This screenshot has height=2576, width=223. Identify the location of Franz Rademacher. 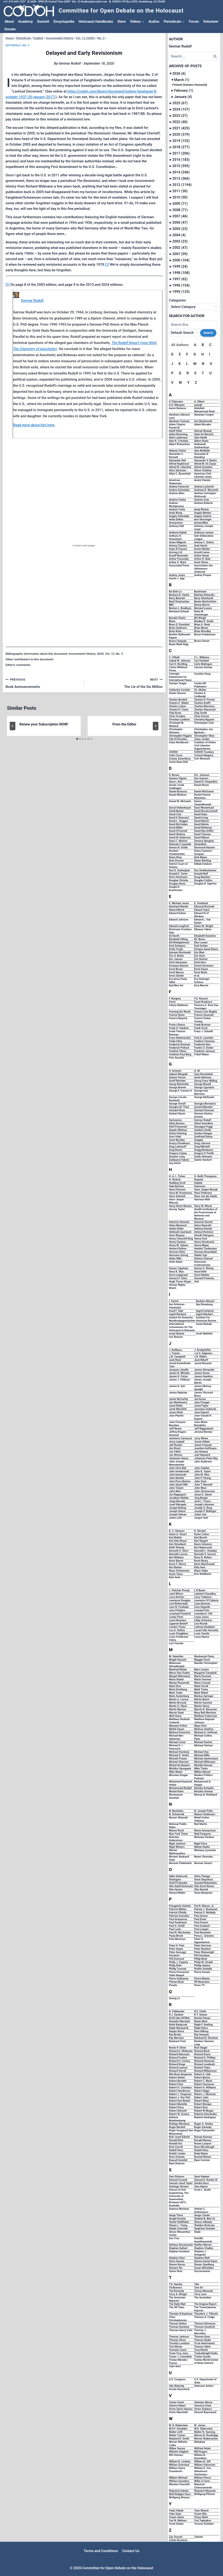
(180, 1037).